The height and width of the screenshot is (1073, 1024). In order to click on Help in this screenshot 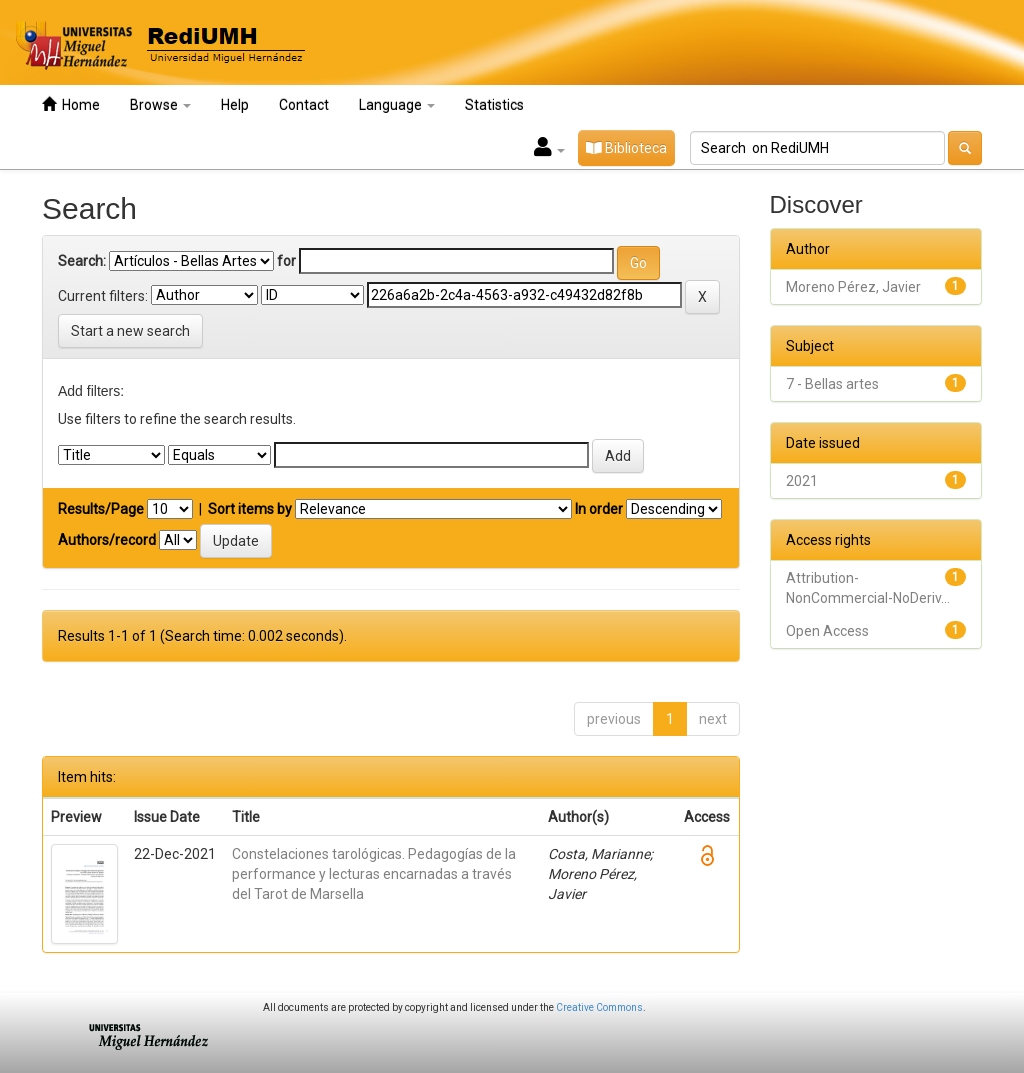, I will do `click(235, 105)`.